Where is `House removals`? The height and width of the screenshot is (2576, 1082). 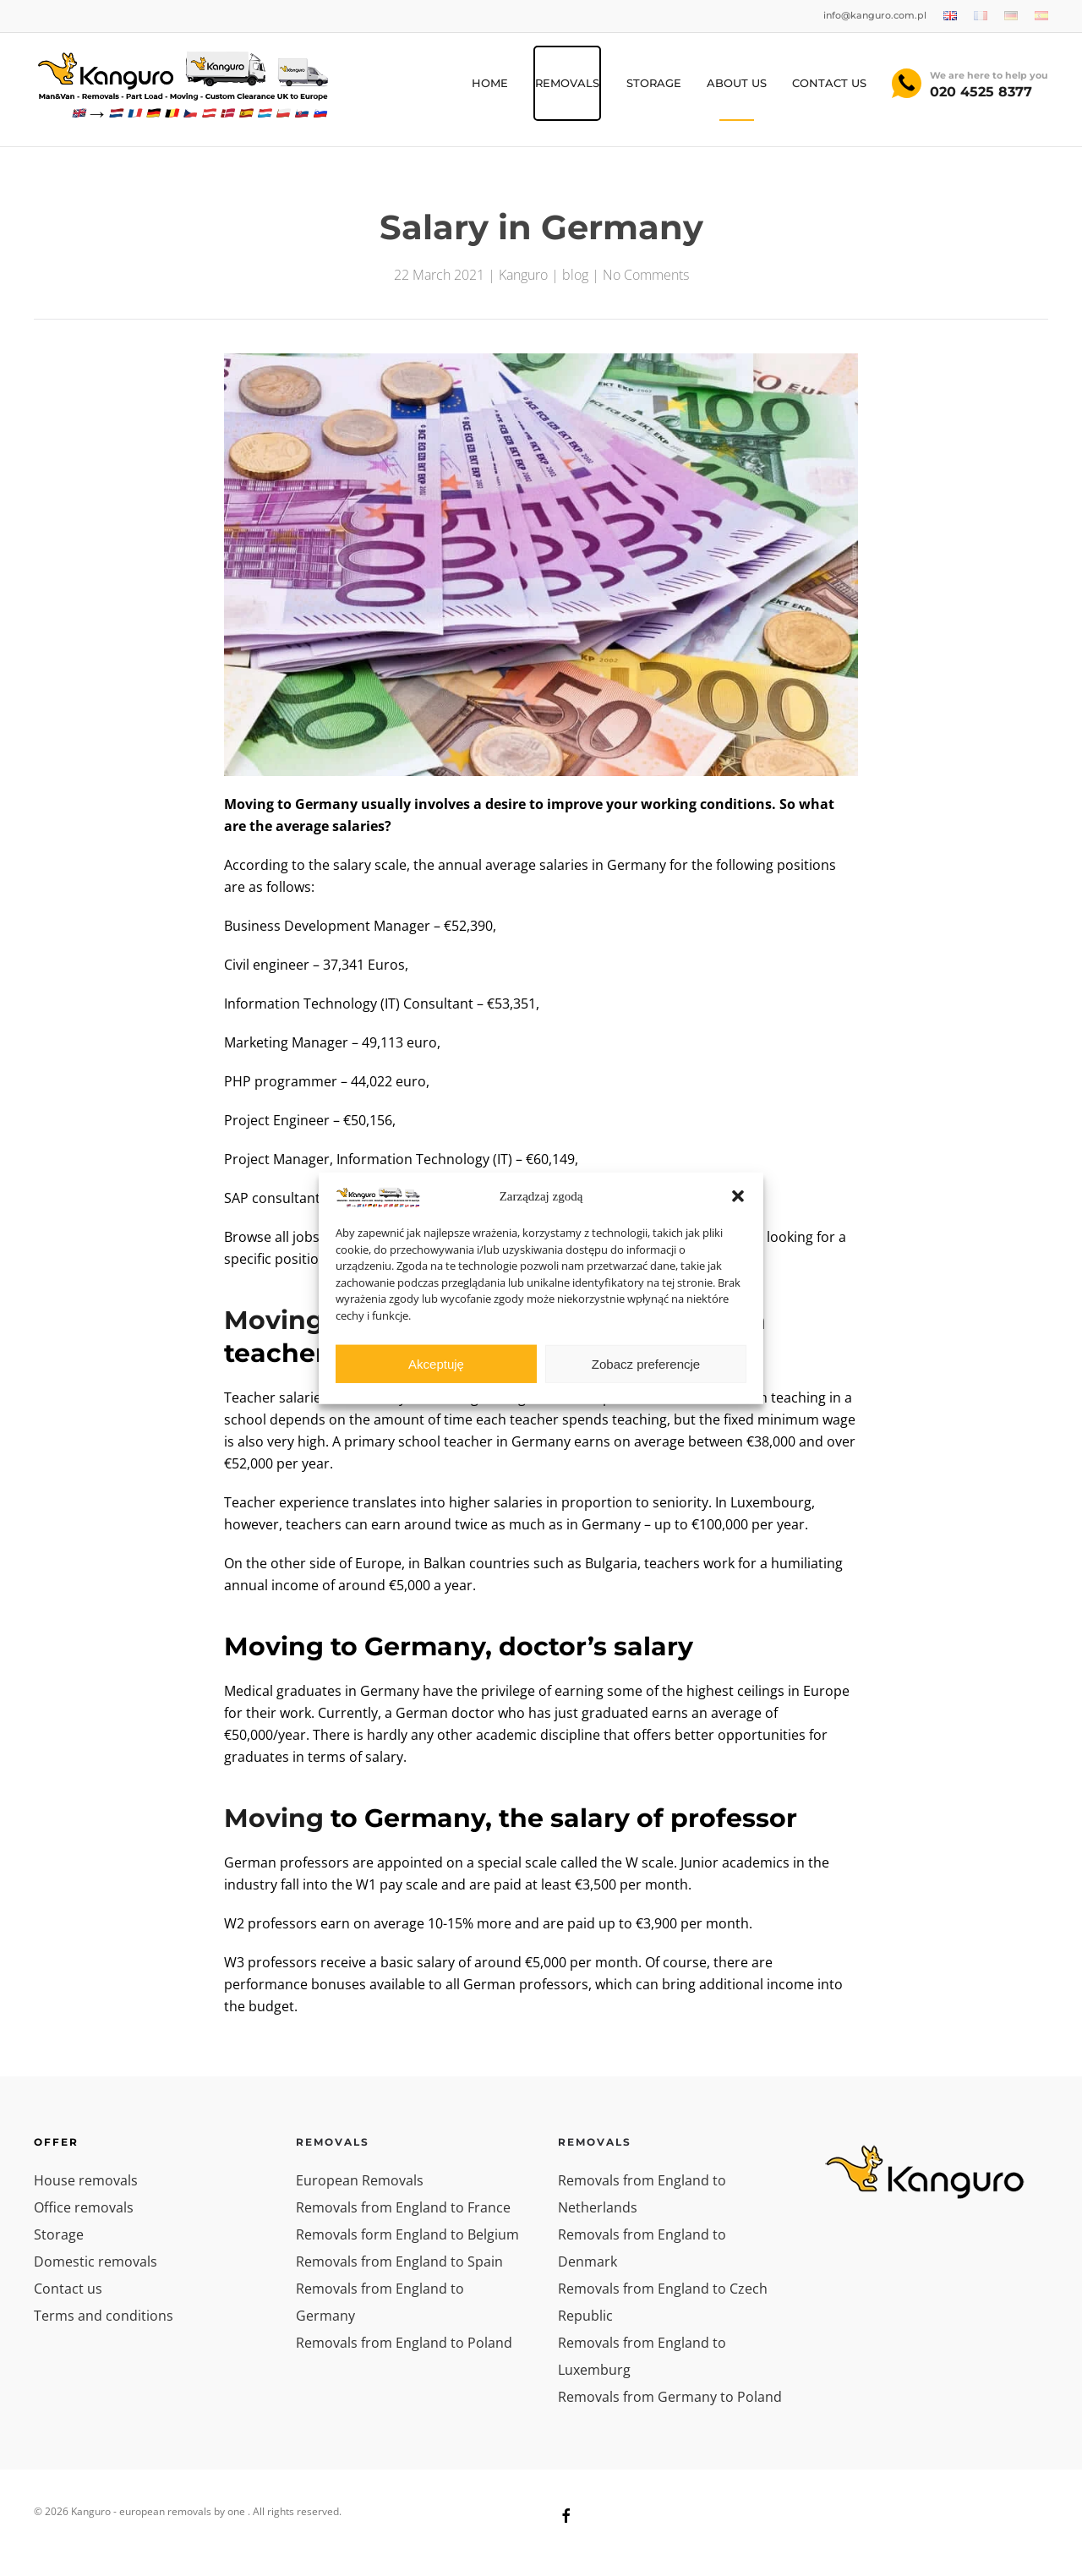 House removals is located at coordinates (86, 2180).